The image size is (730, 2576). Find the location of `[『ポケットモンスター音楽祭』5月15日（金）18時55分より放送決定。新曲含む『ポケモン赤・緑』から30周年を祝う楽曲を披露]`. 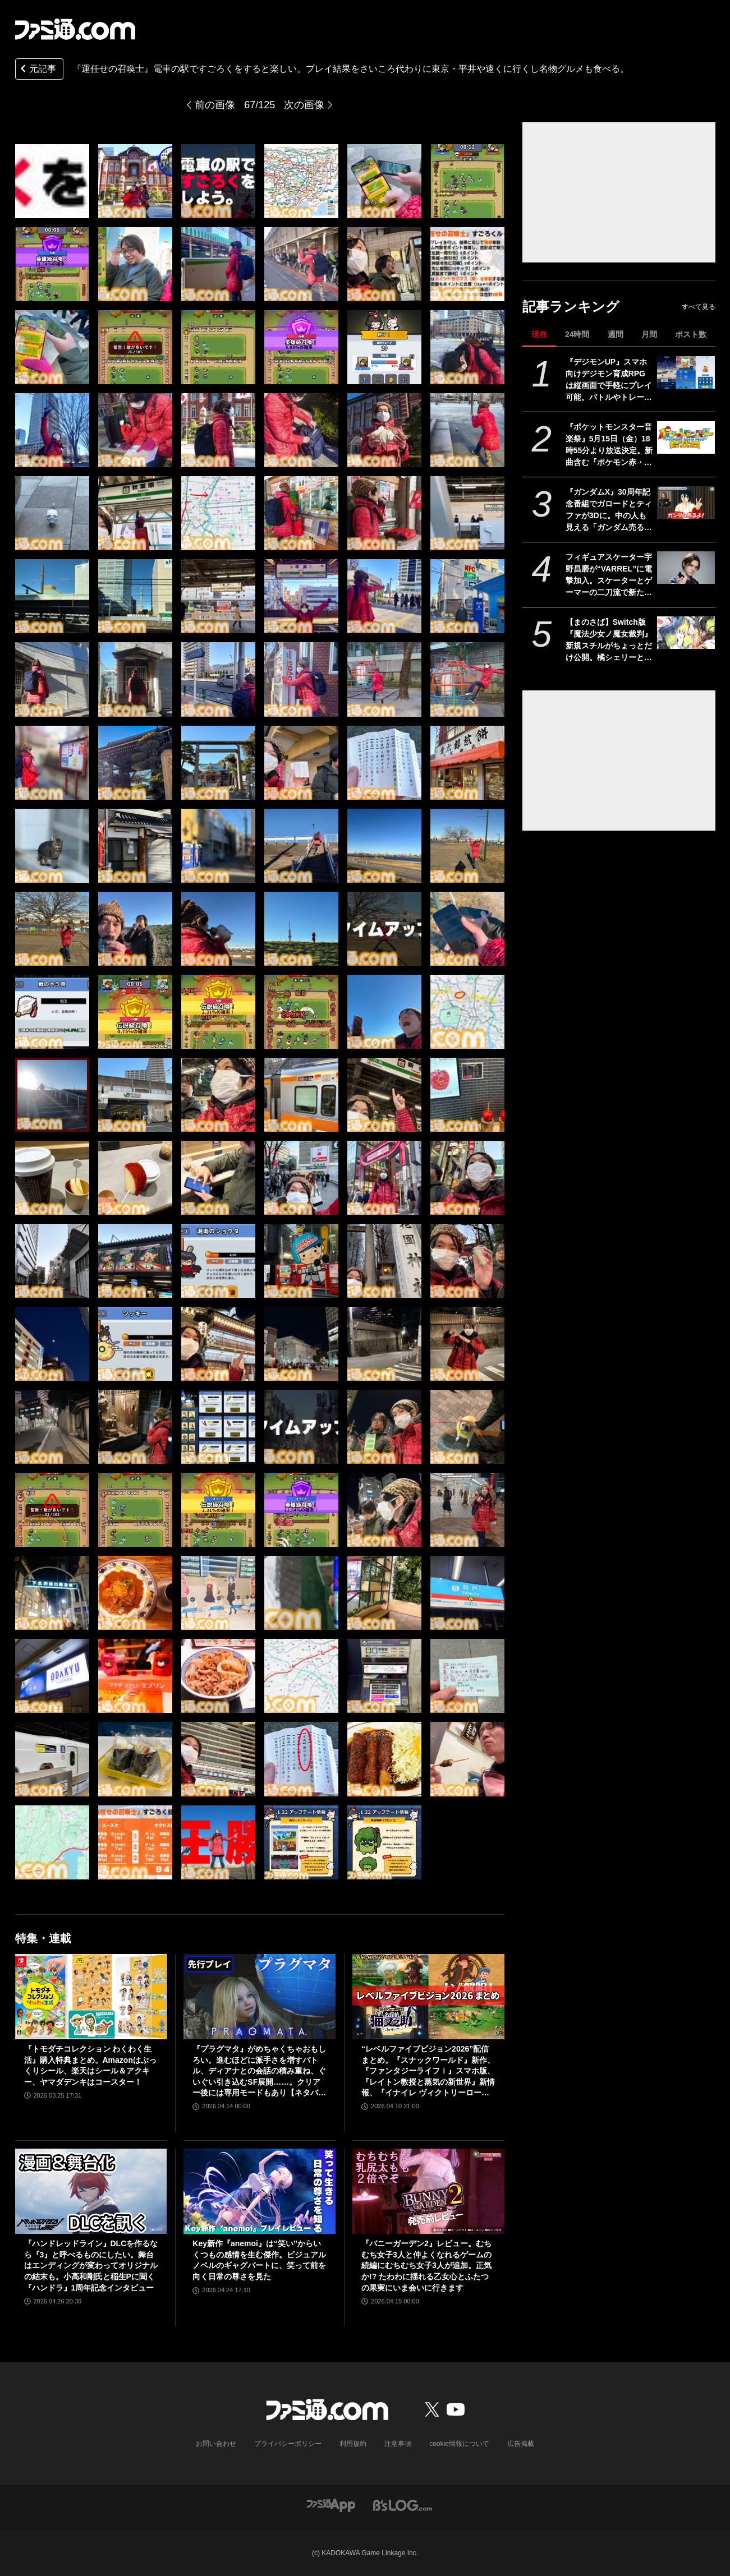

[『ポケットモンスター音楽祭』5月15日（金）18時55分より放送決定。新曲含む『ポケモン赤・緑』から30周年を祝う楽曲を披露] is located at coordinates (686, 437).